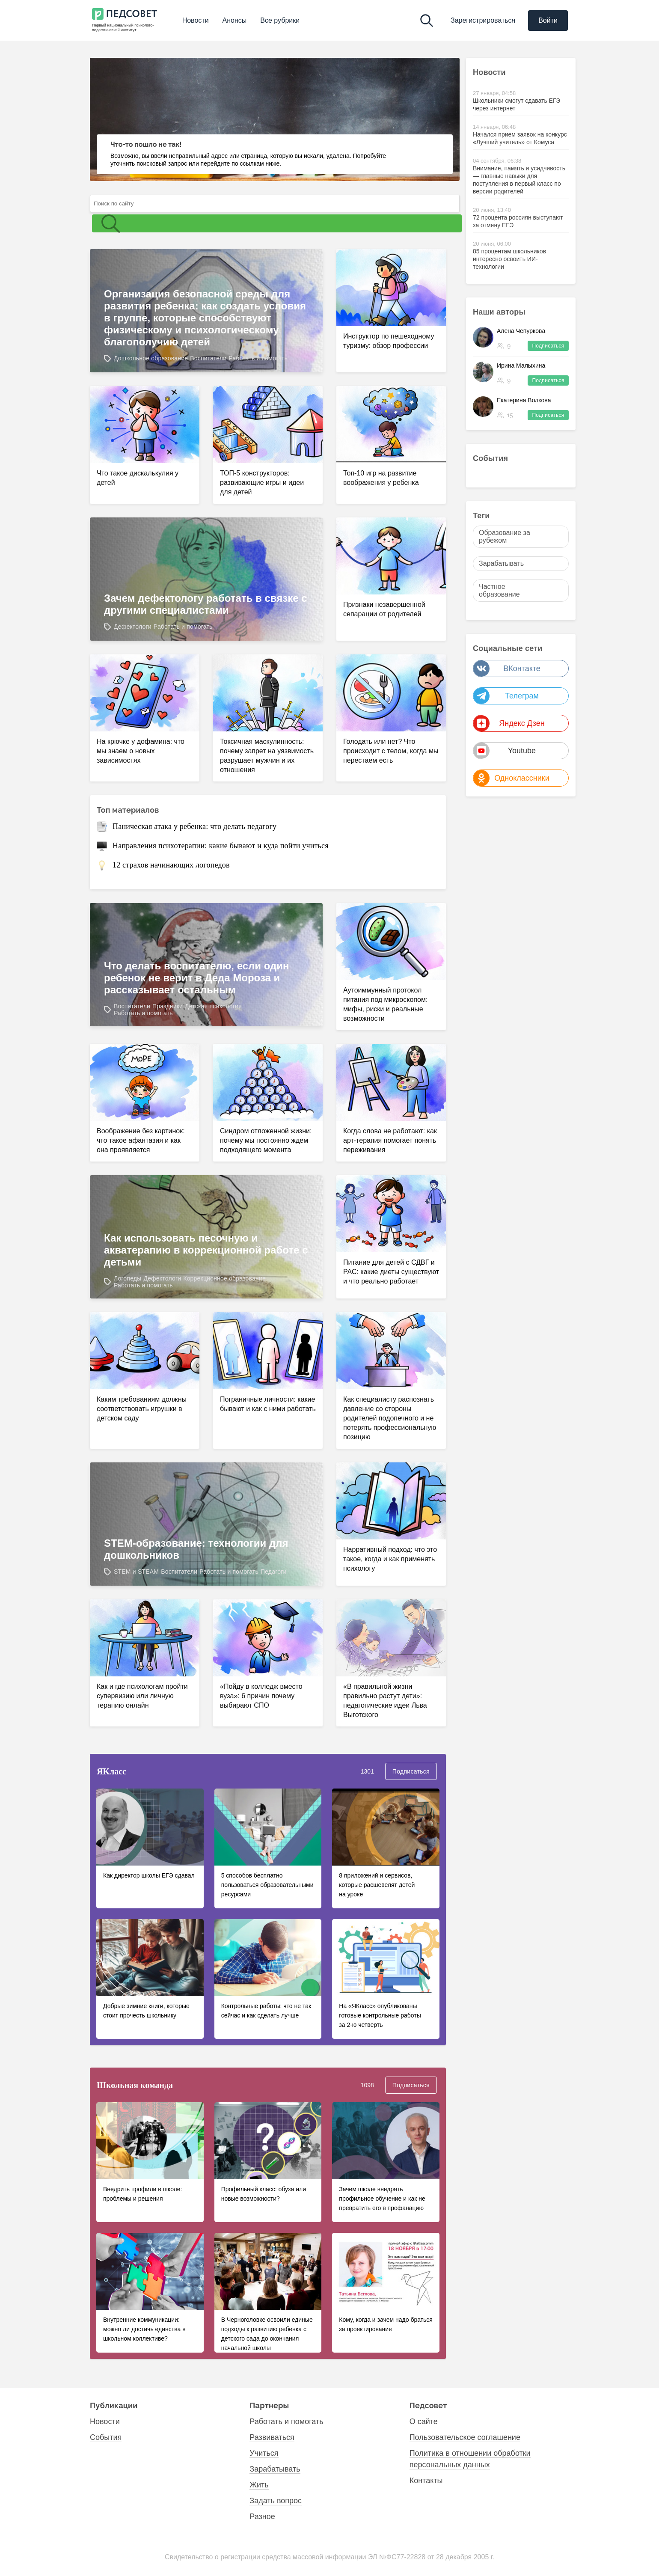  What do you see at coordinates (196, 977) in the screenshot?
I see `Что делать воспитателю, если один ребенок не верит в Деда Мороза и рассказывает остальным` at bounding box center [196, 977].